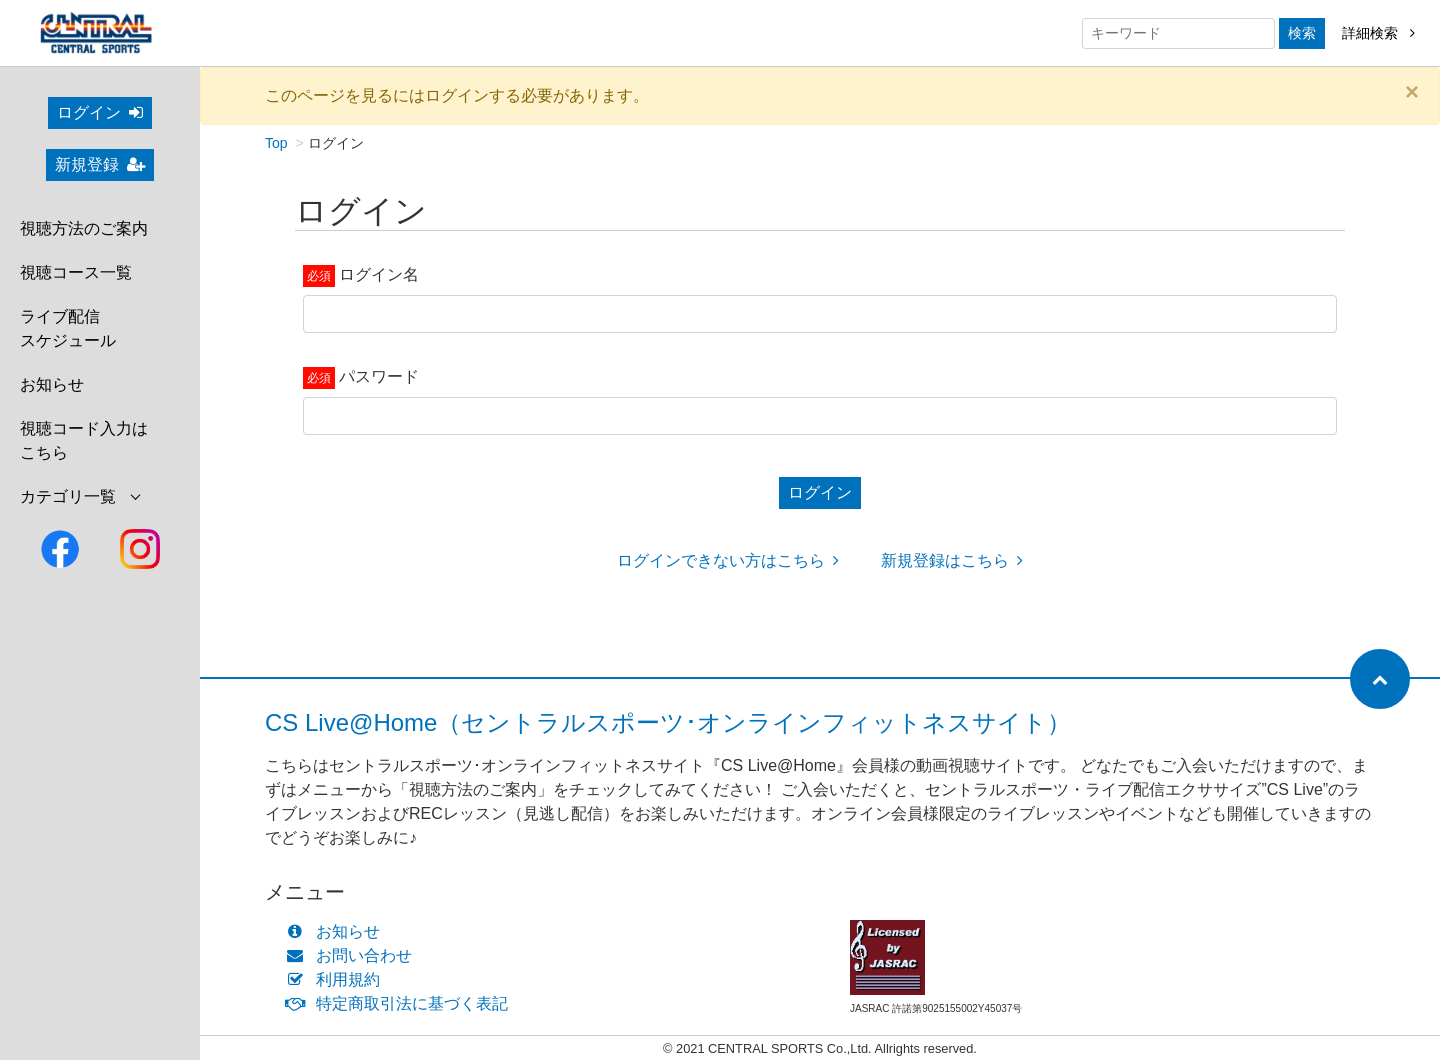 This screenshot has height=1060, width=1440. Describe the element at coordinates (668, 722) in the screenshot. I see `CS Live@Home（セントラルスポーツ･オンラインフィットネスサイト）` at that location.